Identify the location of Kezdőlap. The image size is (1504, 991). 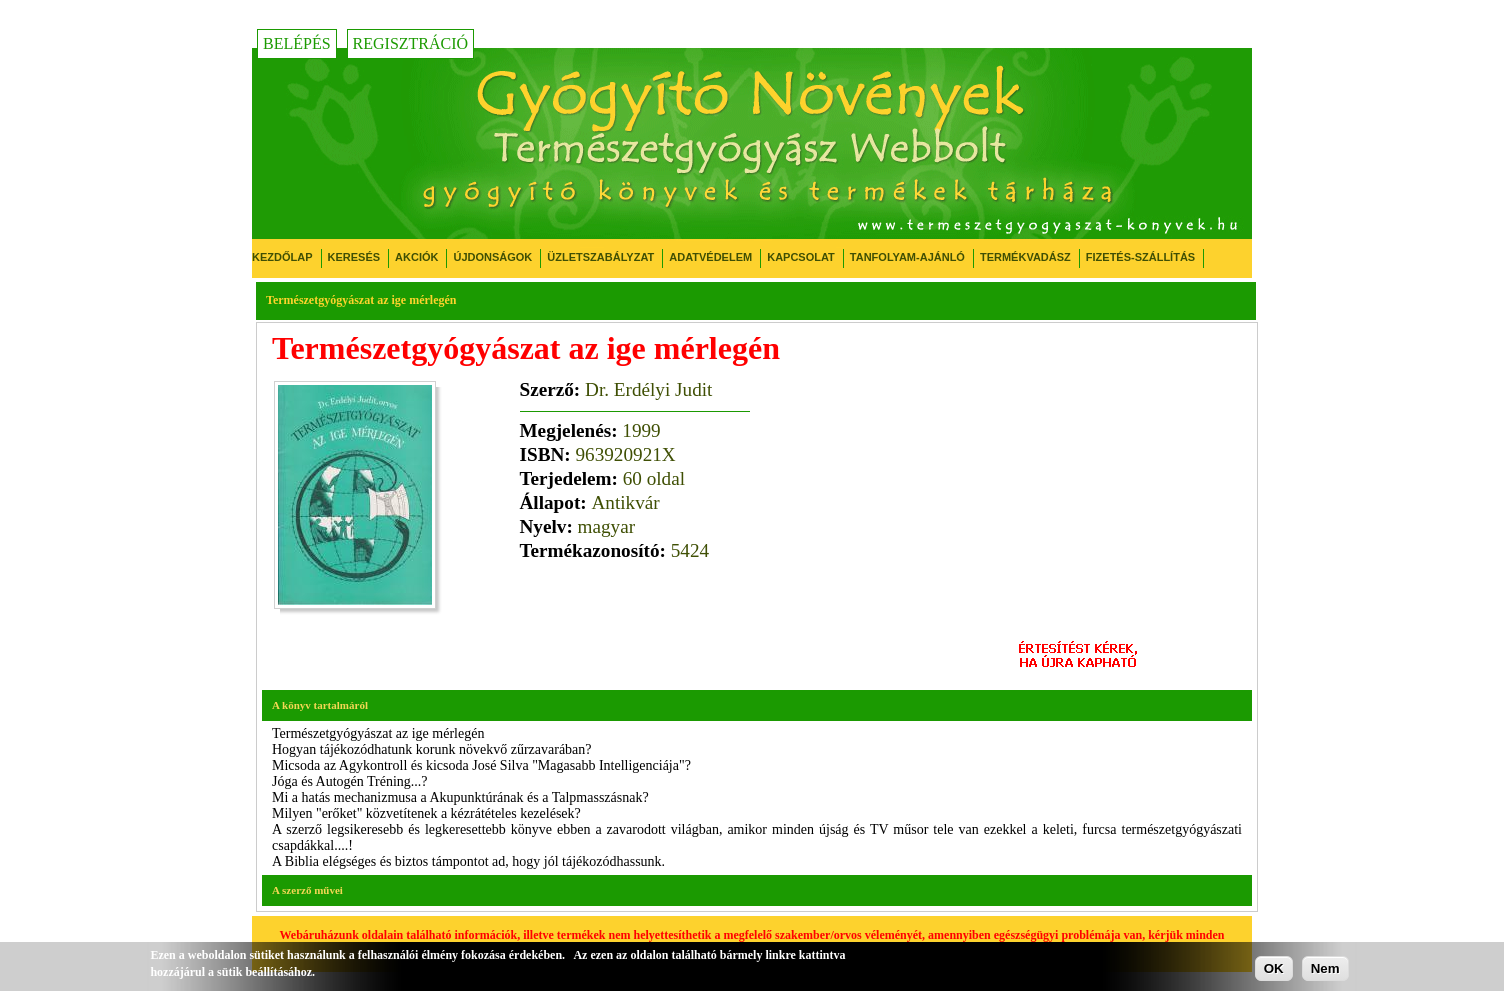
(282, 257).